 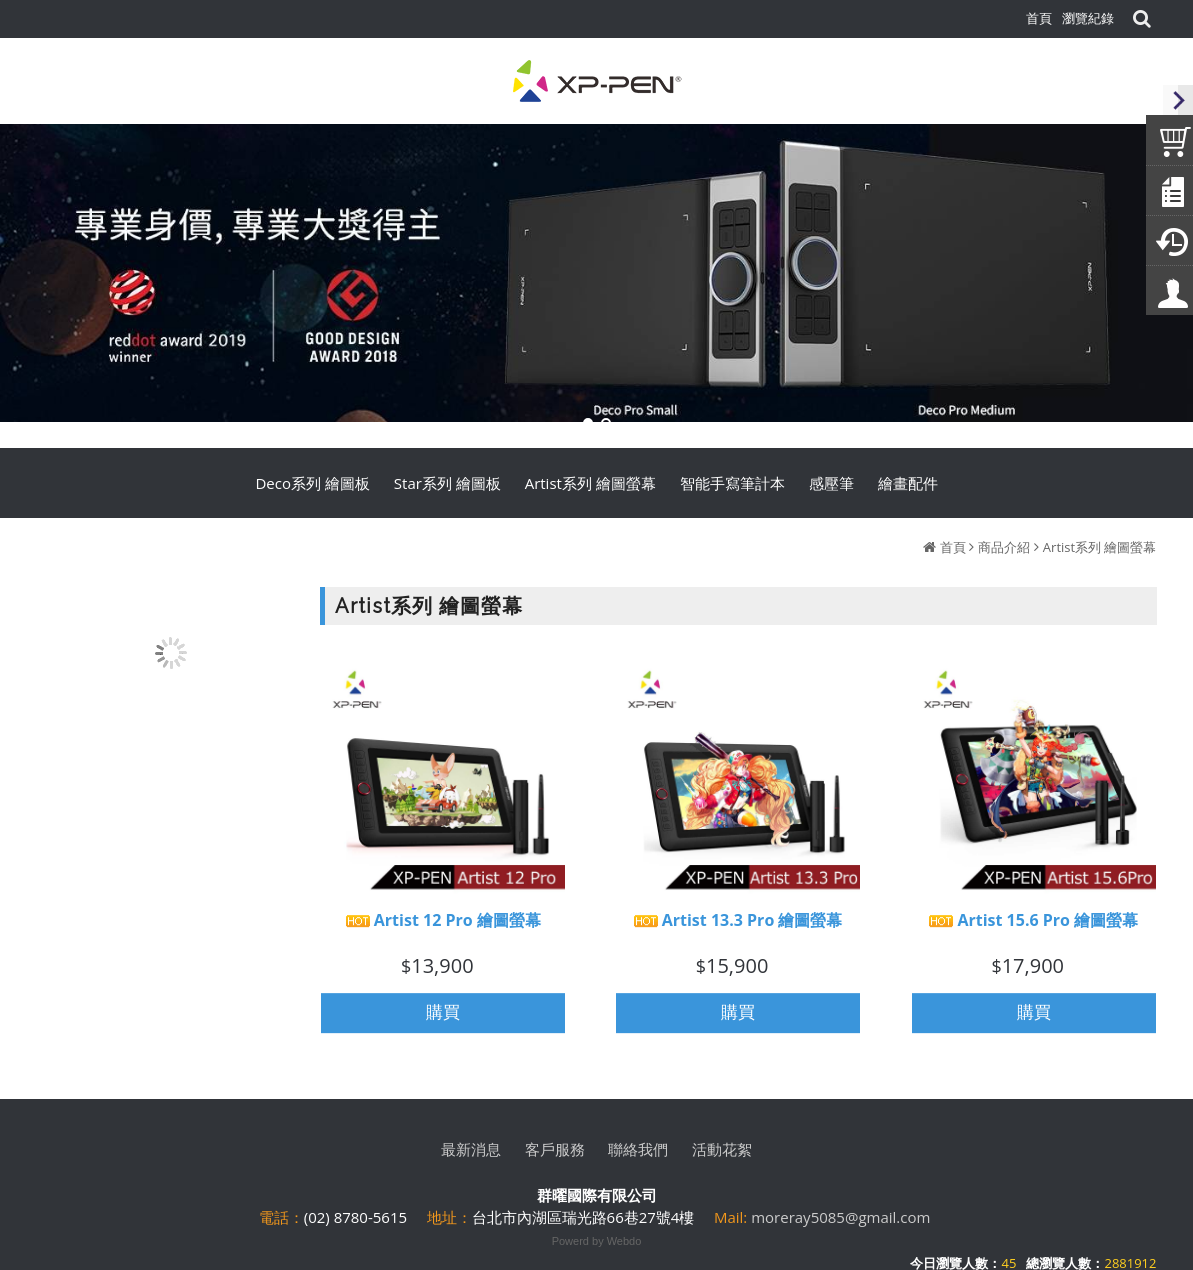 What do you see at coordinates (443, 1021) in the screenshot?
I see `購買` at bounding box center [443, 1021].